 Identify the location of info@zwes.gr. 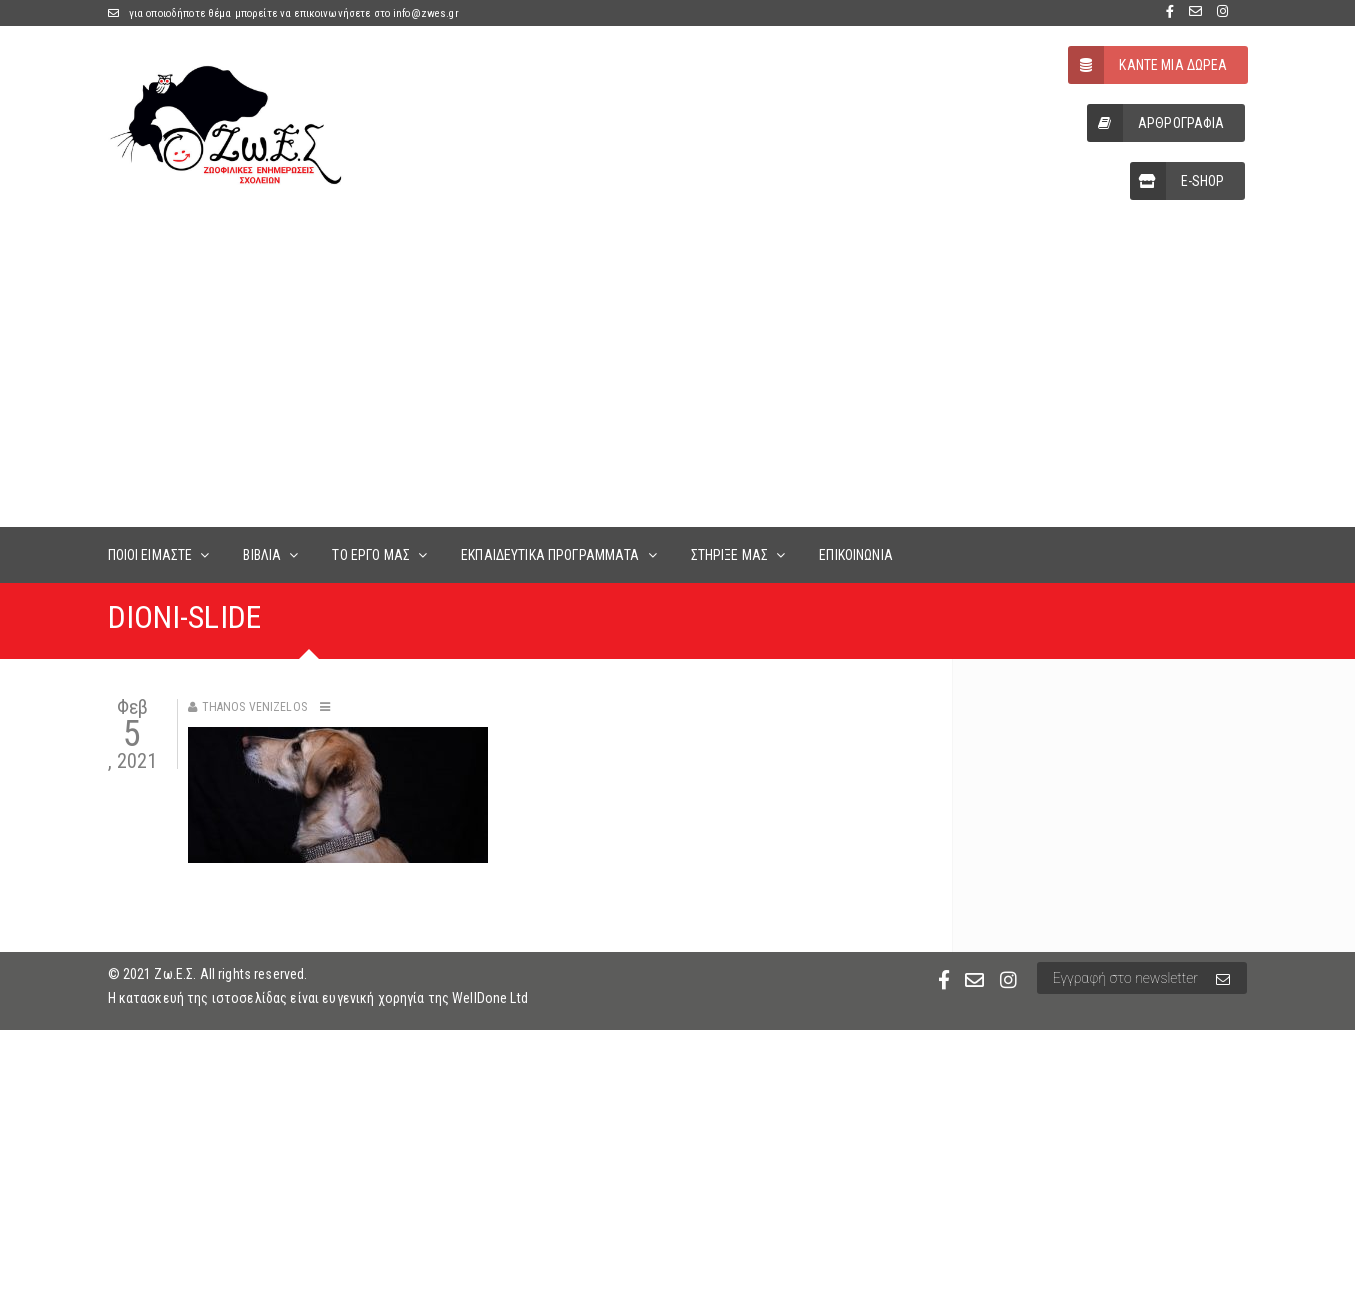
(426, 13).